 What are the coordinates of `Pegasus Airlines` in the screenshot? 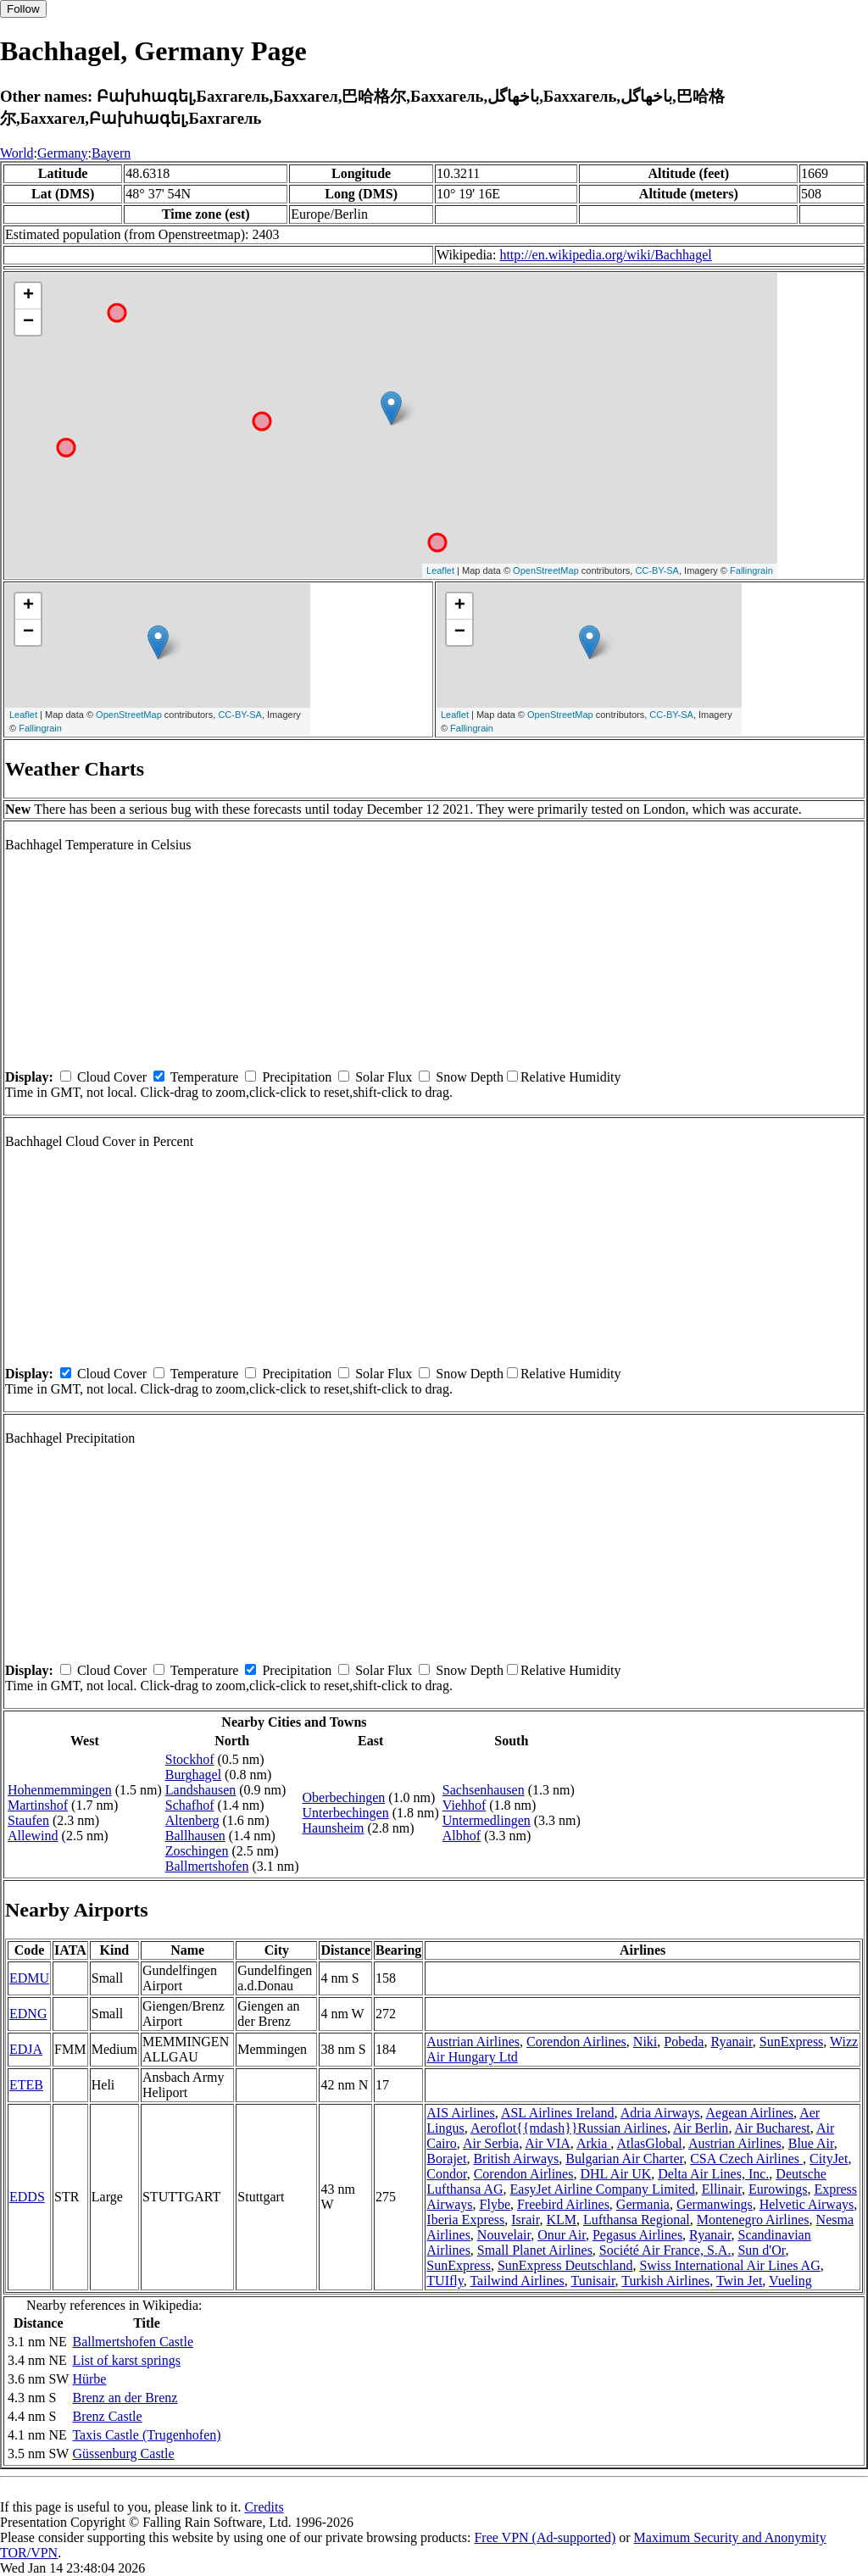 It's located at (637, 2235).